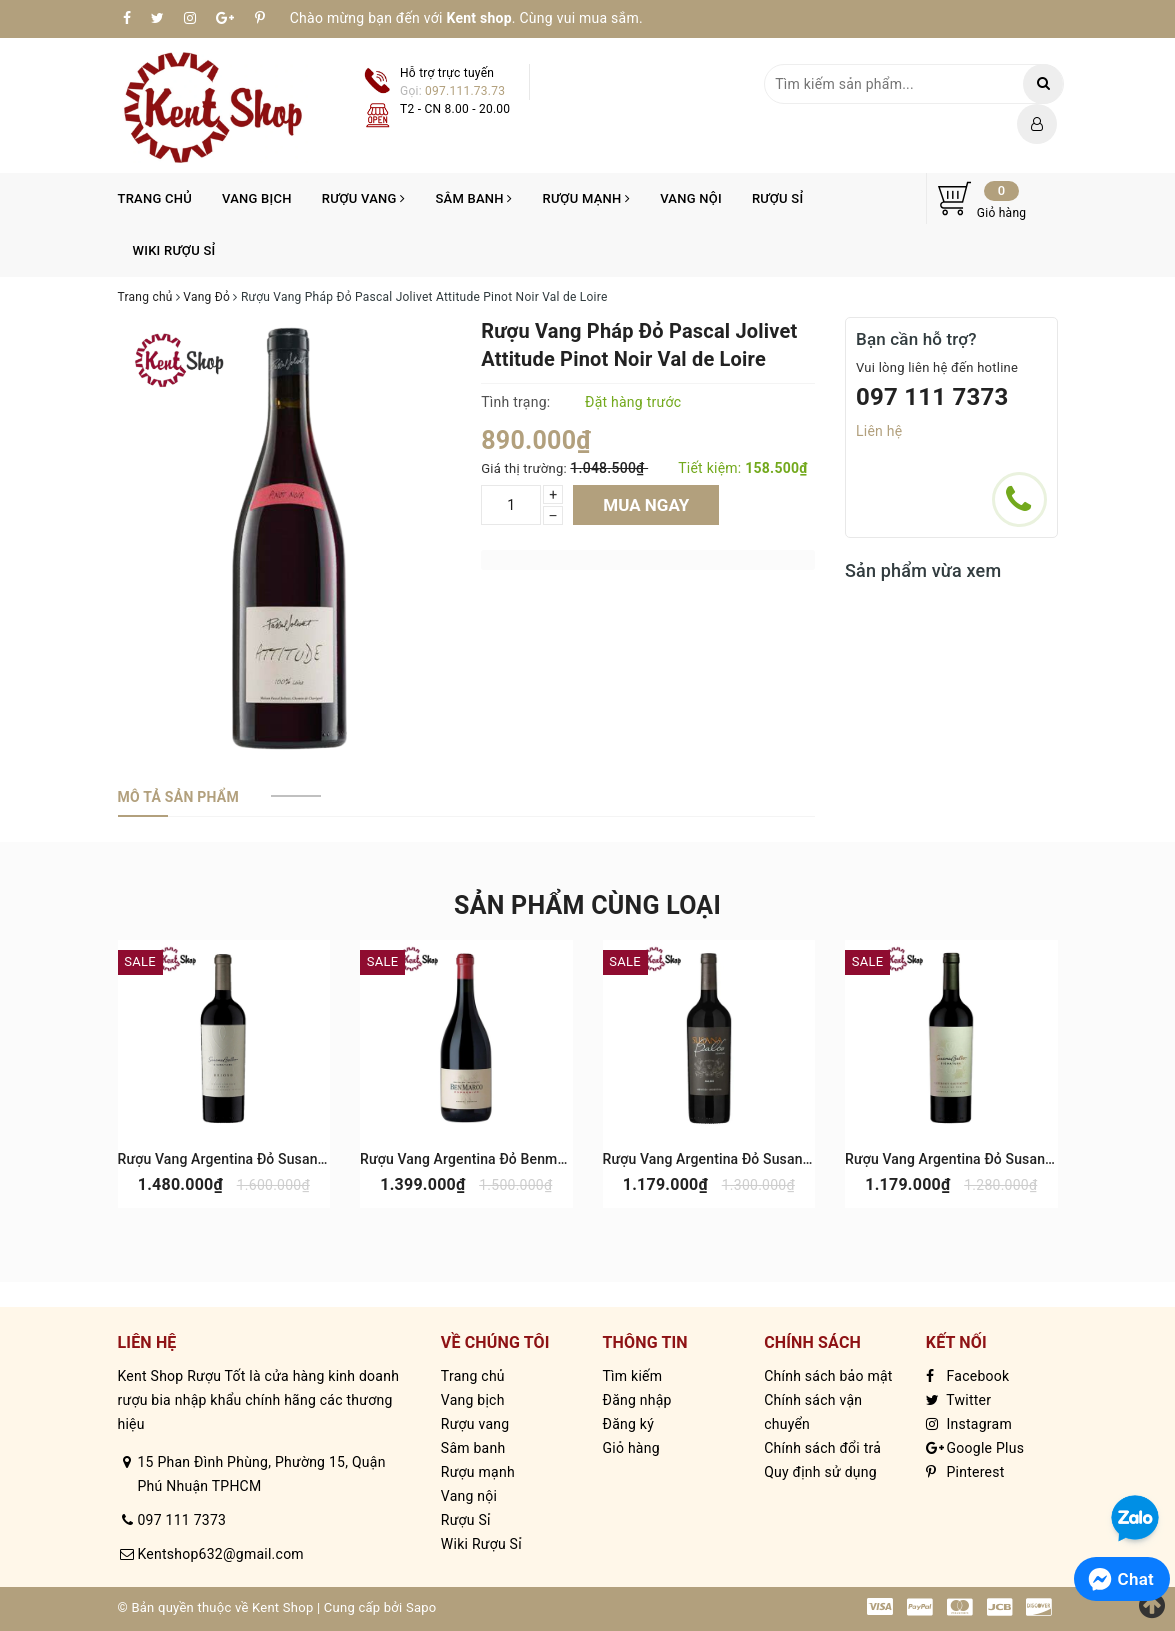 The height and width of the screenshot is (1631, 1175). What do you see at coordinates (879, 431) in the screenshot?
I see `Liên hệ` at bounding box center [879, 431].